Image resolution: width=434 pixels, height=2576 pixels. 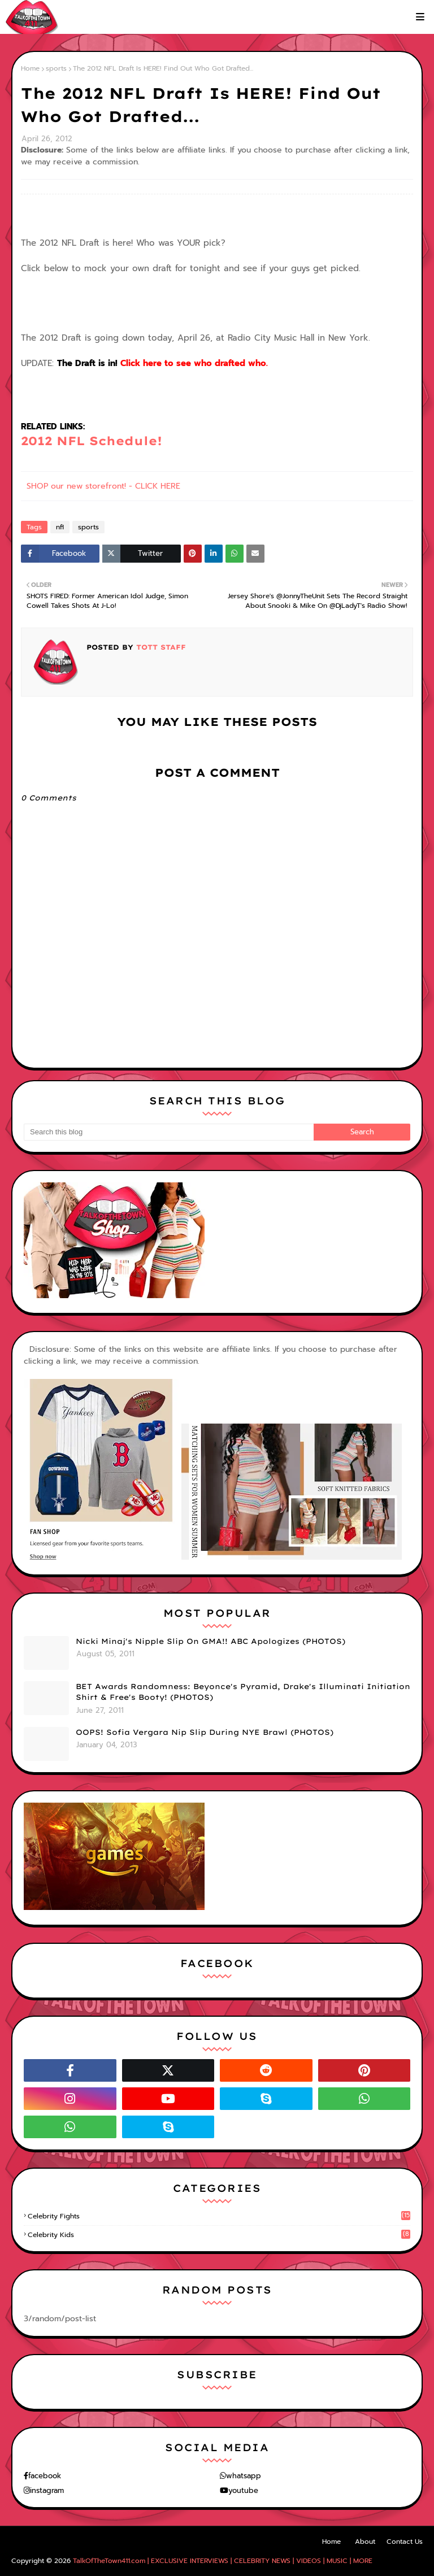 What do you see at coordinates (405, 2541) in the screenshot?
I see `Contact Us` at bounding box center [405, 2541].